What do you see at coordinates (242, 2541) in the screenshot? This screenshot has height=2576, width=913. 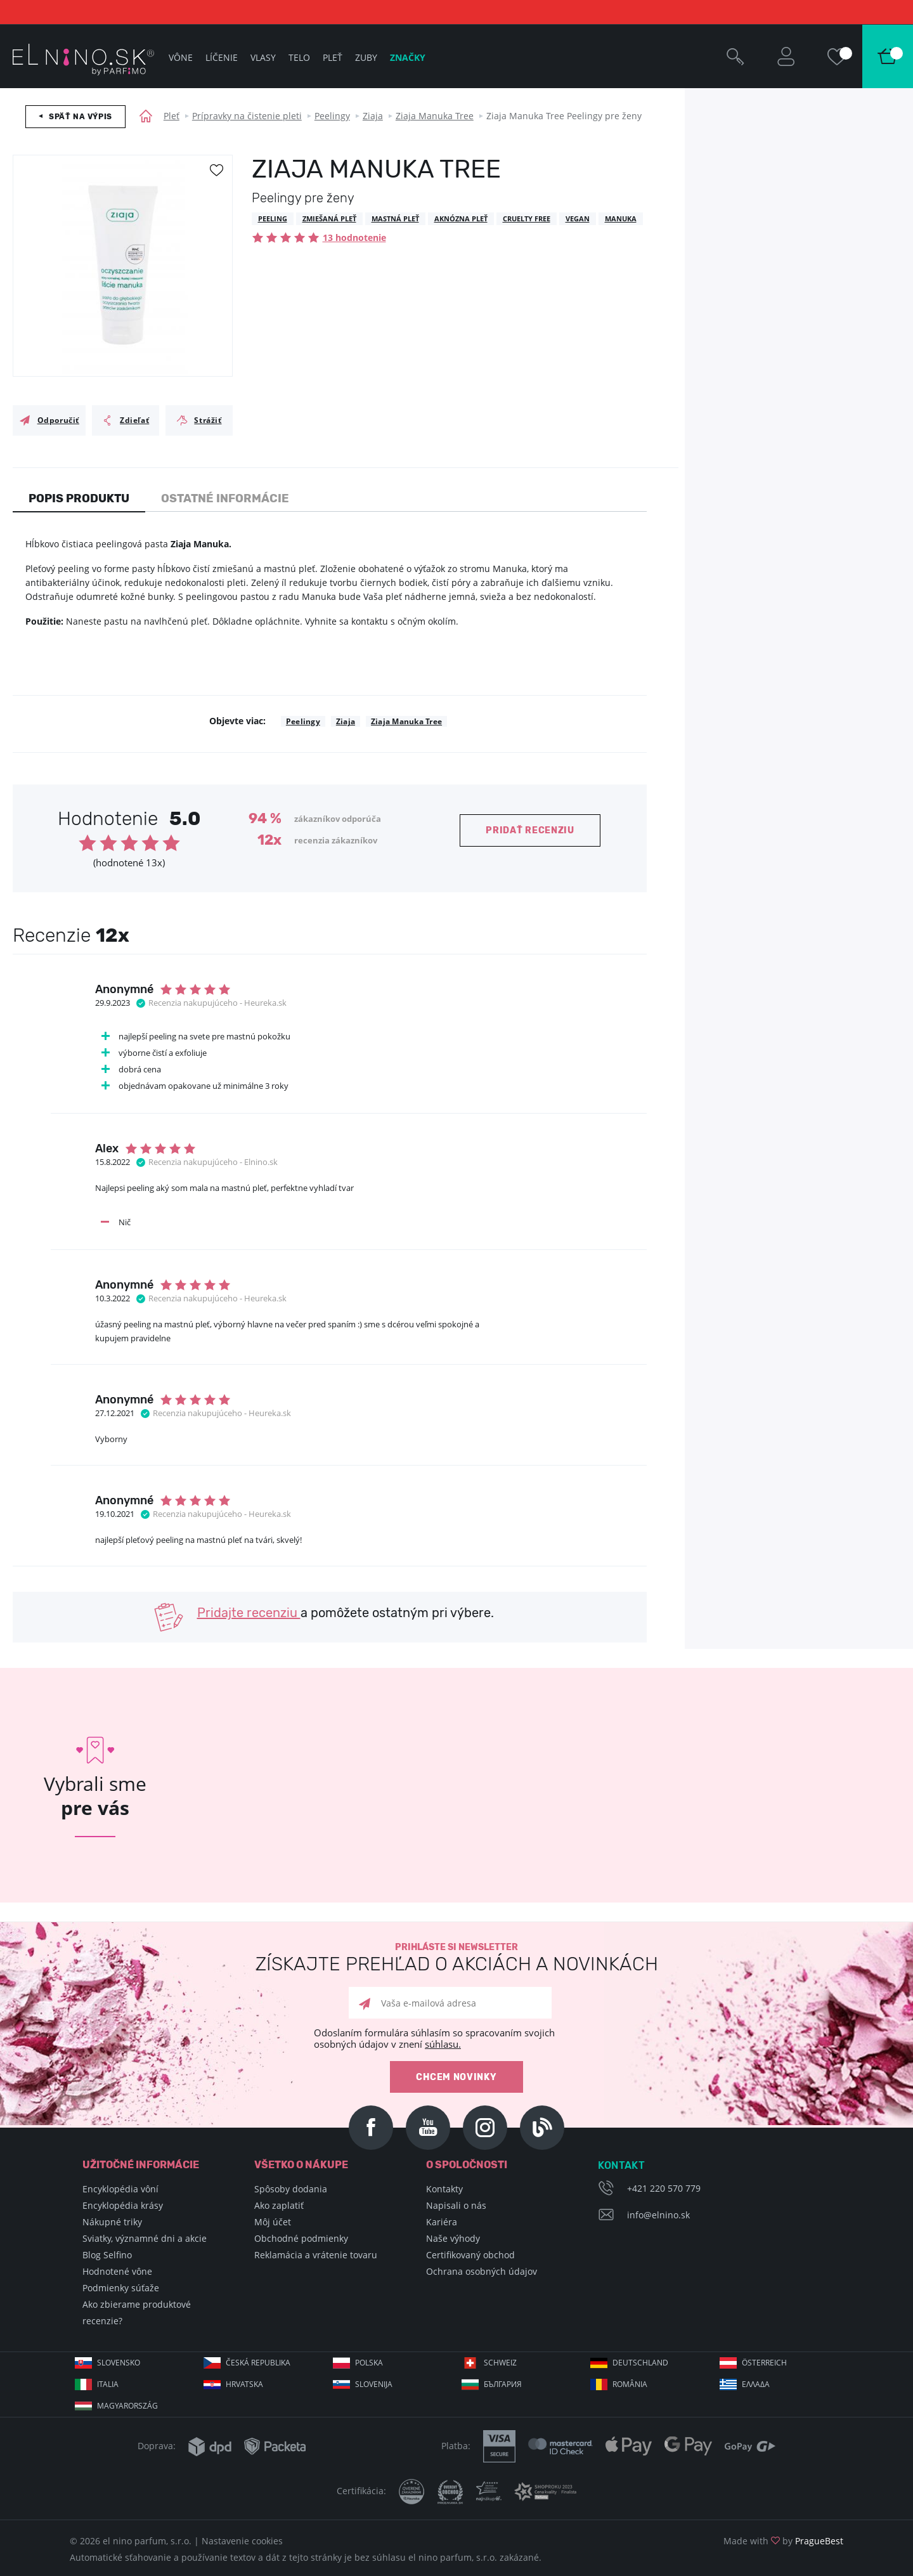 I see `Nastavenie cookies` at bounding box center [242, 2541].